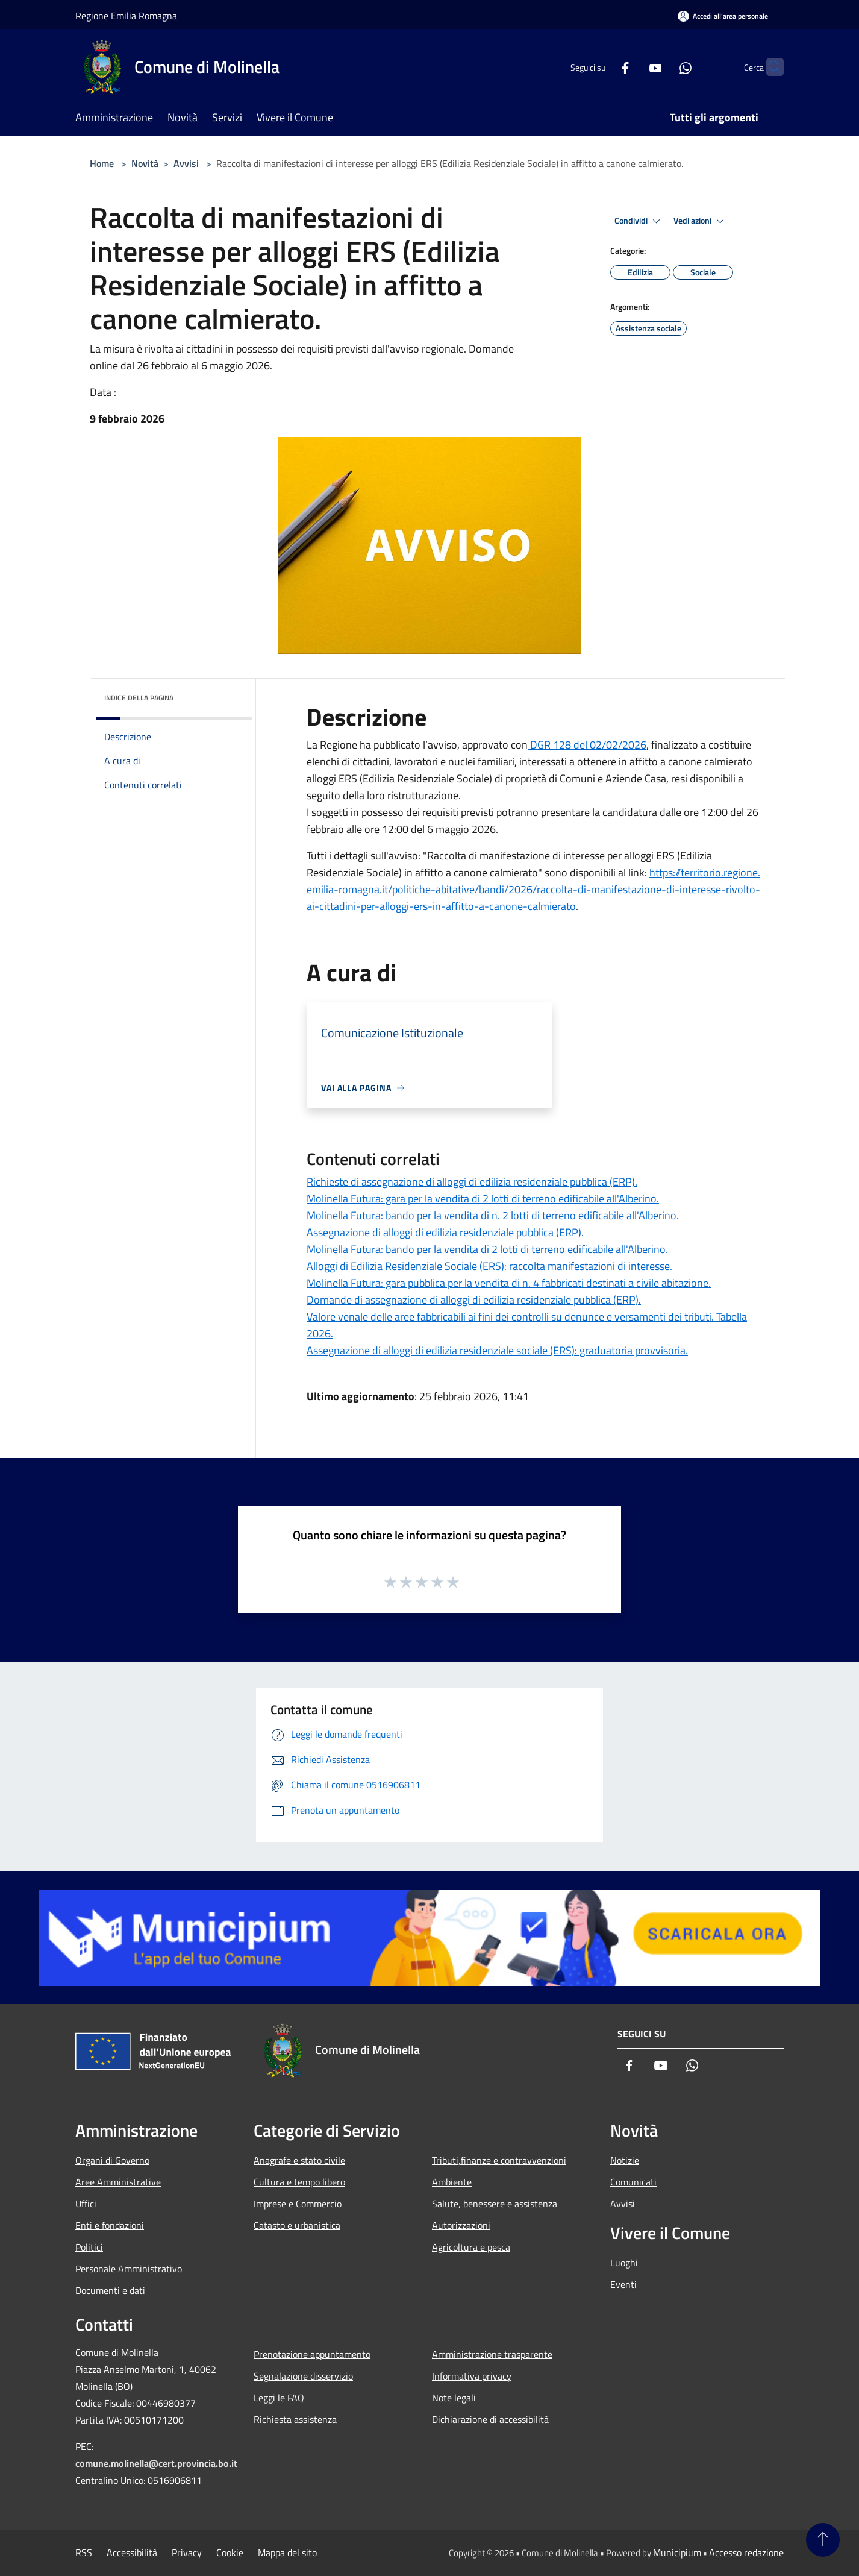  What do you see at coordinates (85, 2203) in the screenshot?
I see `Uffici` at bounding box center [85, 2203].